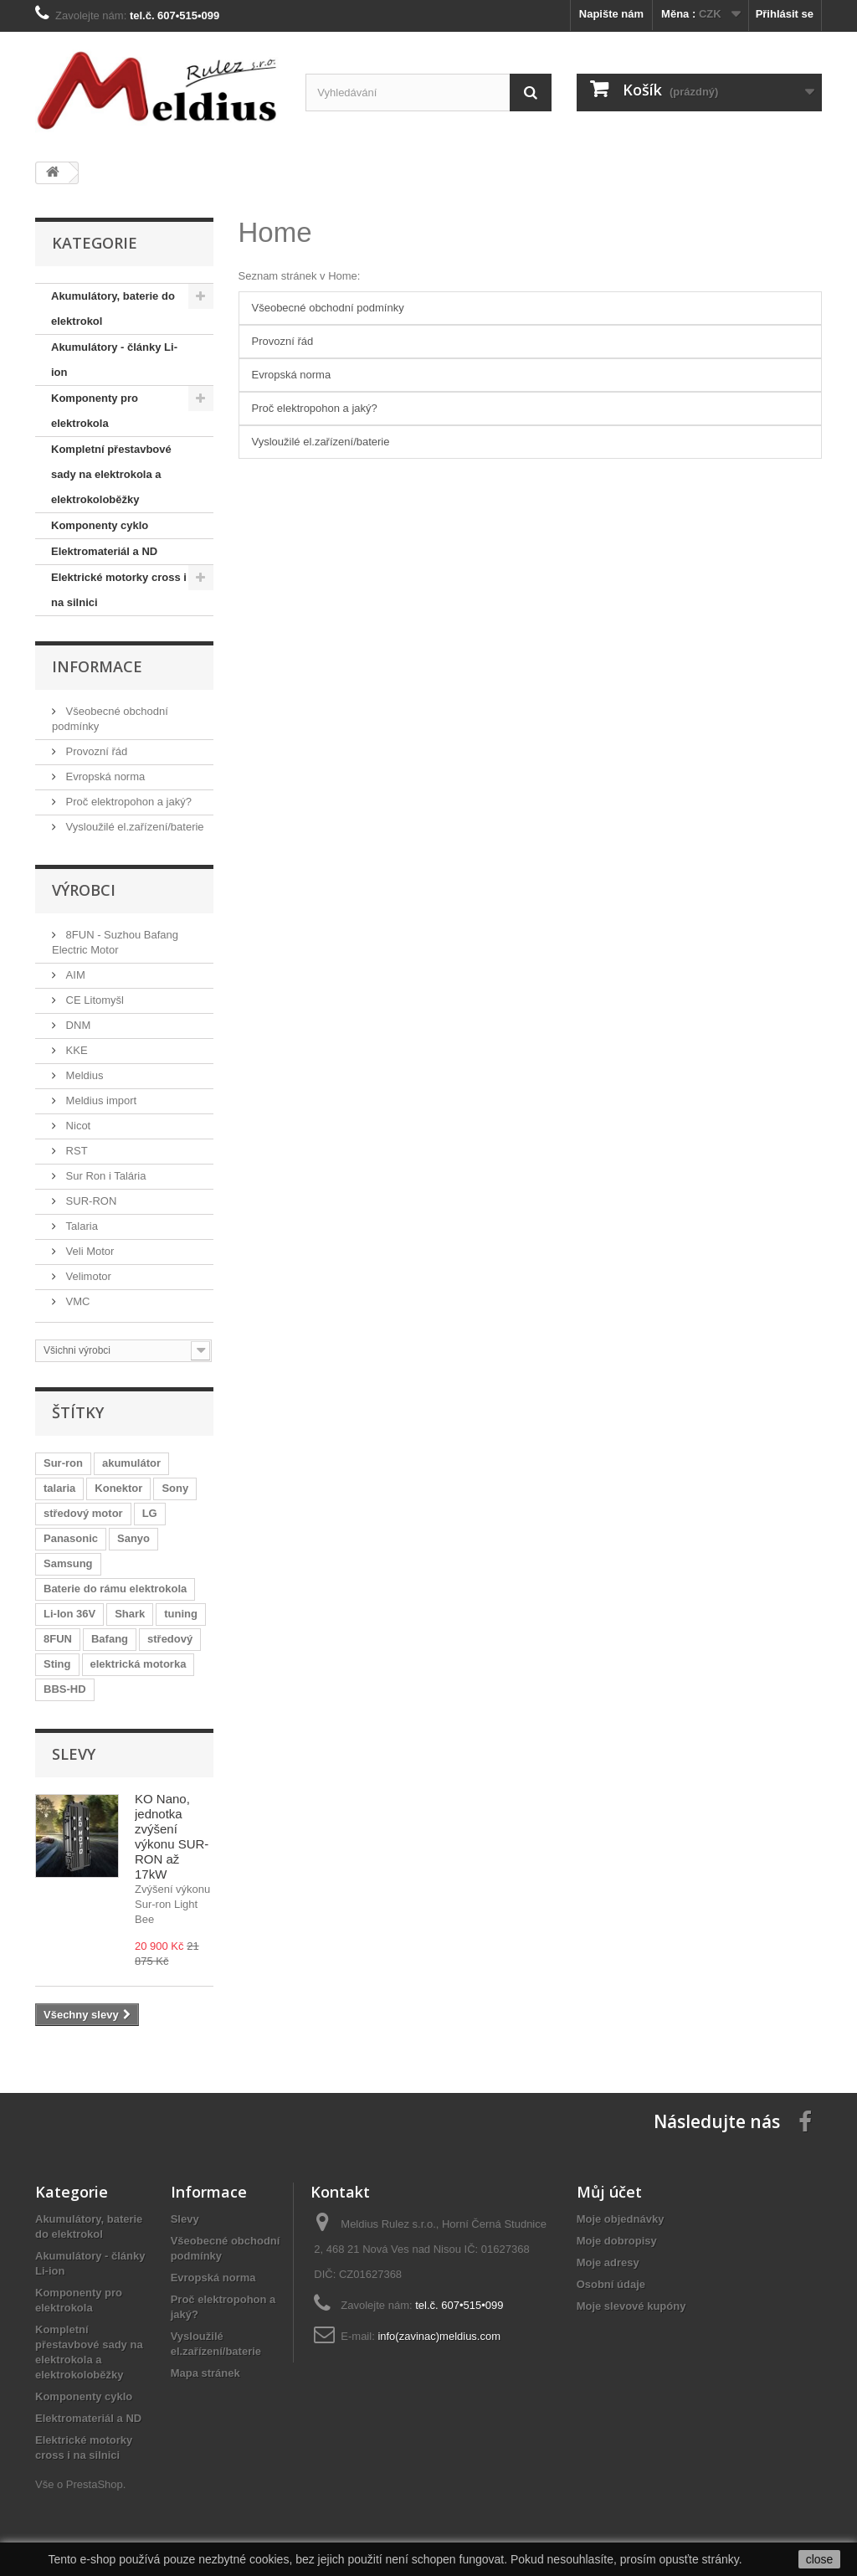  I want to click on Elektrické motorky cross i na silnici, so click(119, 590).